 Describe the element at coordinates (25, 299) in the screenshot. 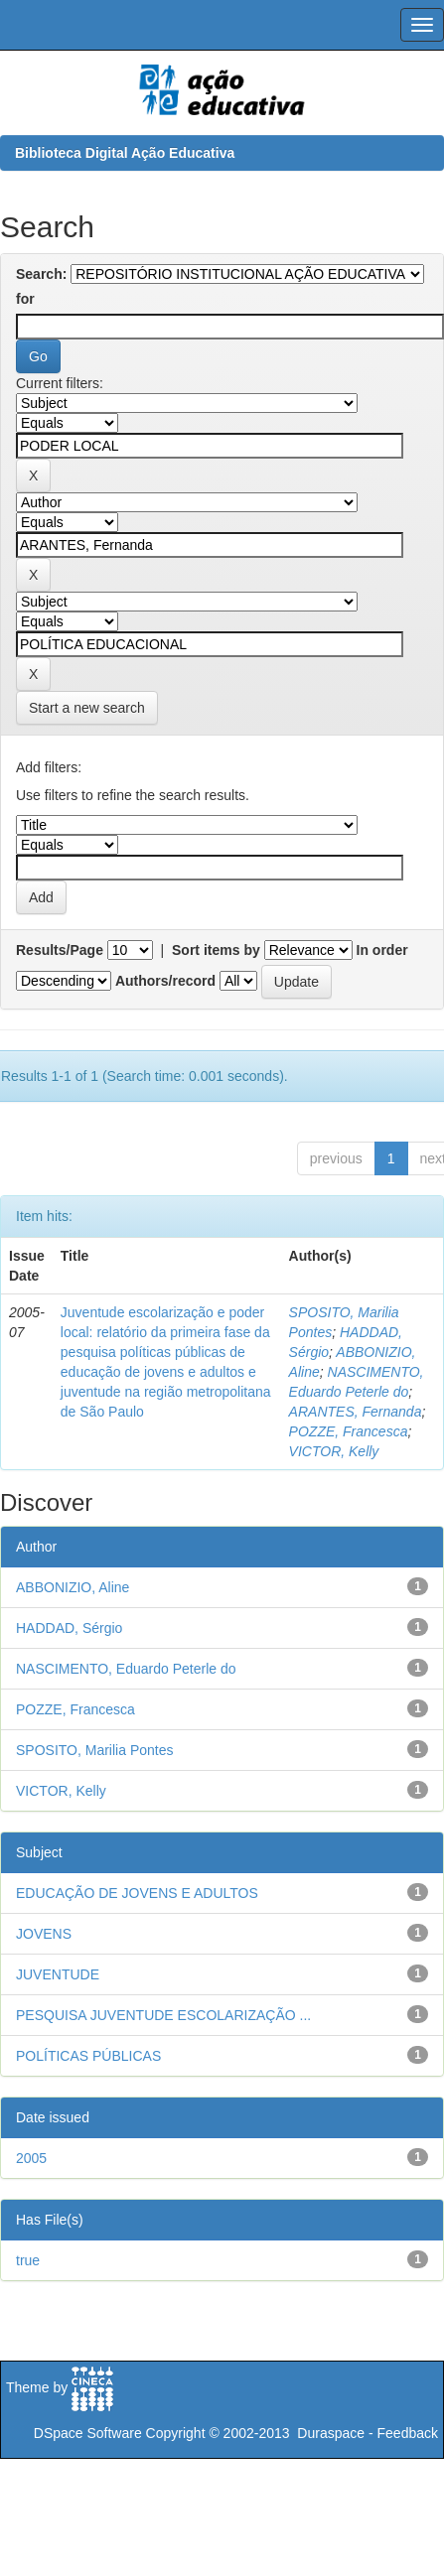

I see `for` at that location.